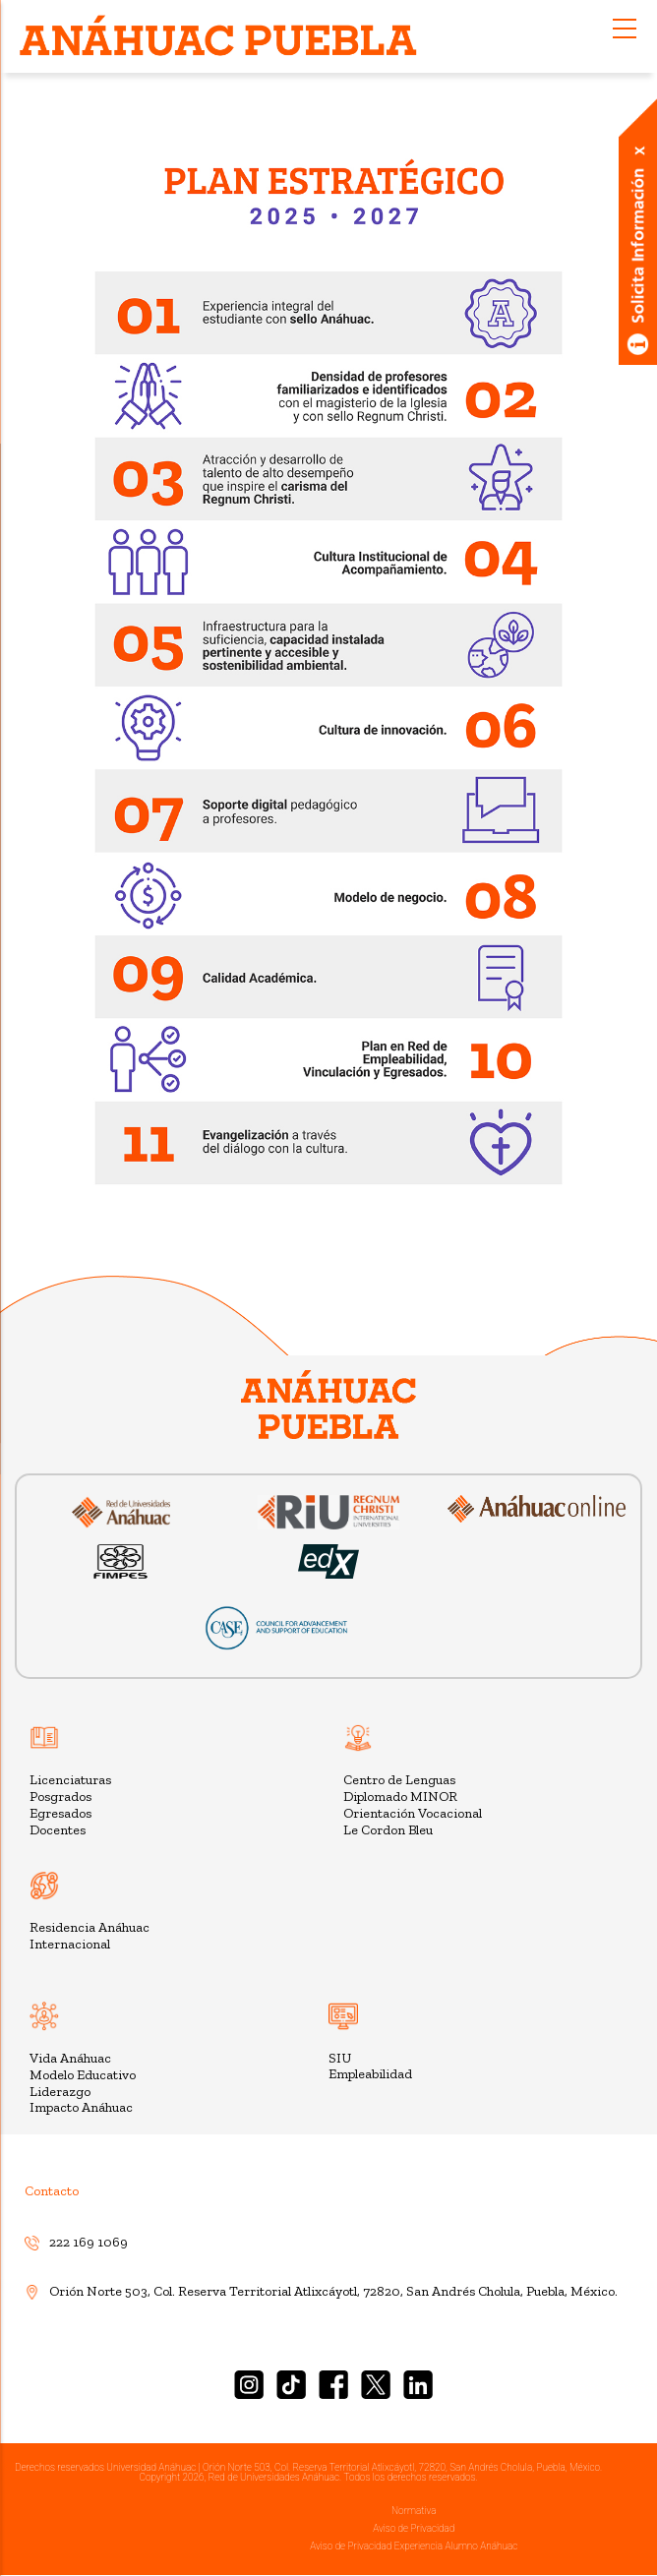 The width and height of the screenshot is (657, 2576). I want to click on Residencia Anáhuac, so click(89, 1927).